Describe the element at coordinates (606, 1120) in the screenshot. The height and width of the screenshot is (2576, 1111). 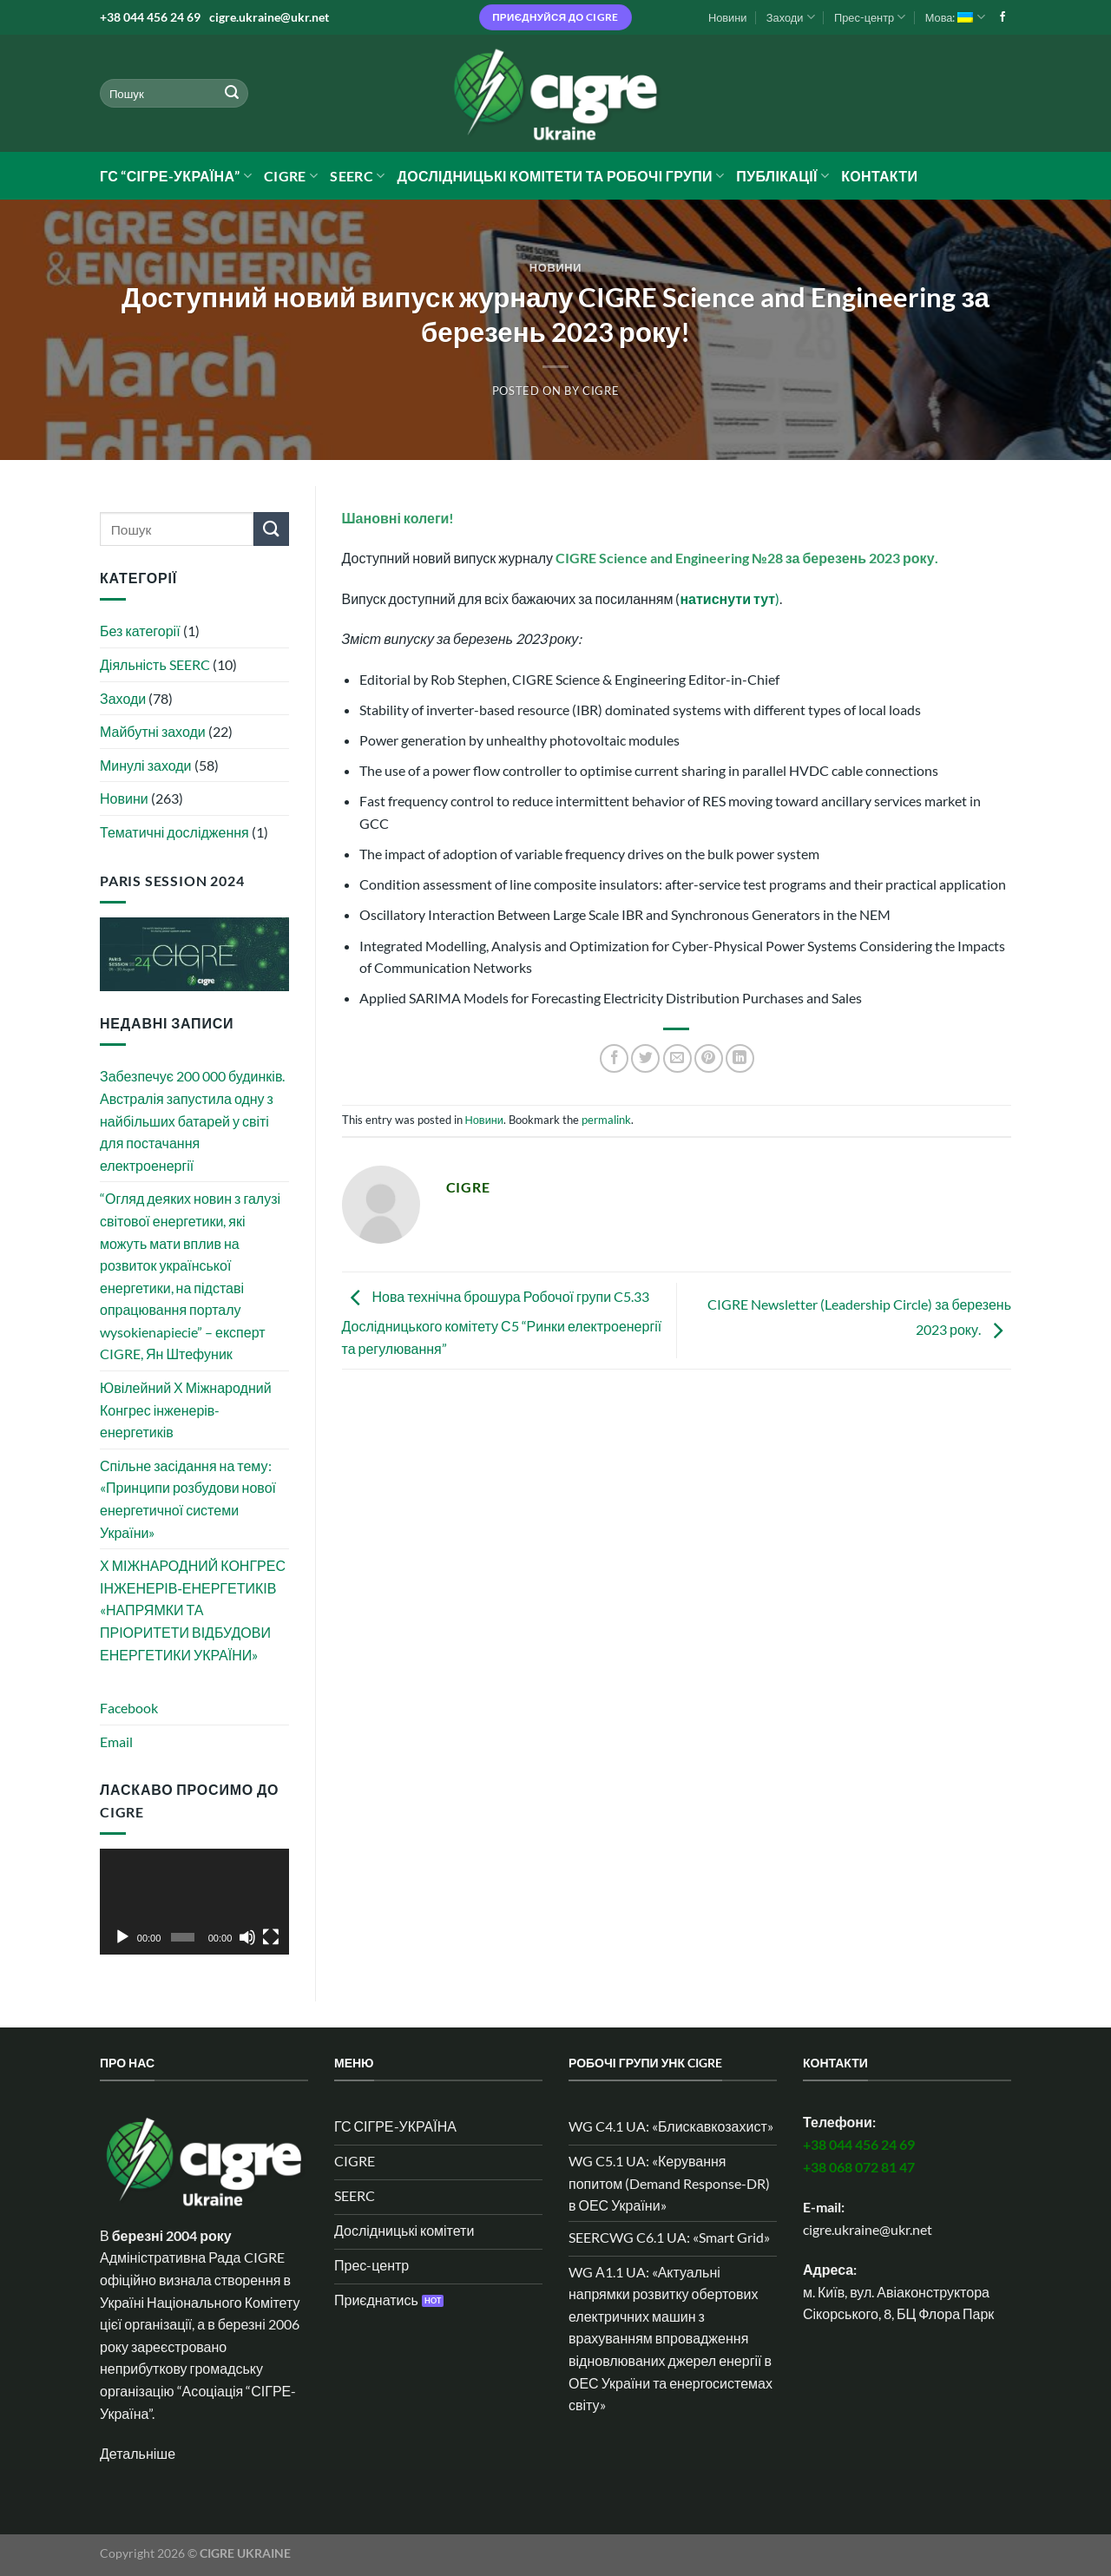
I see `permalink` at that location.